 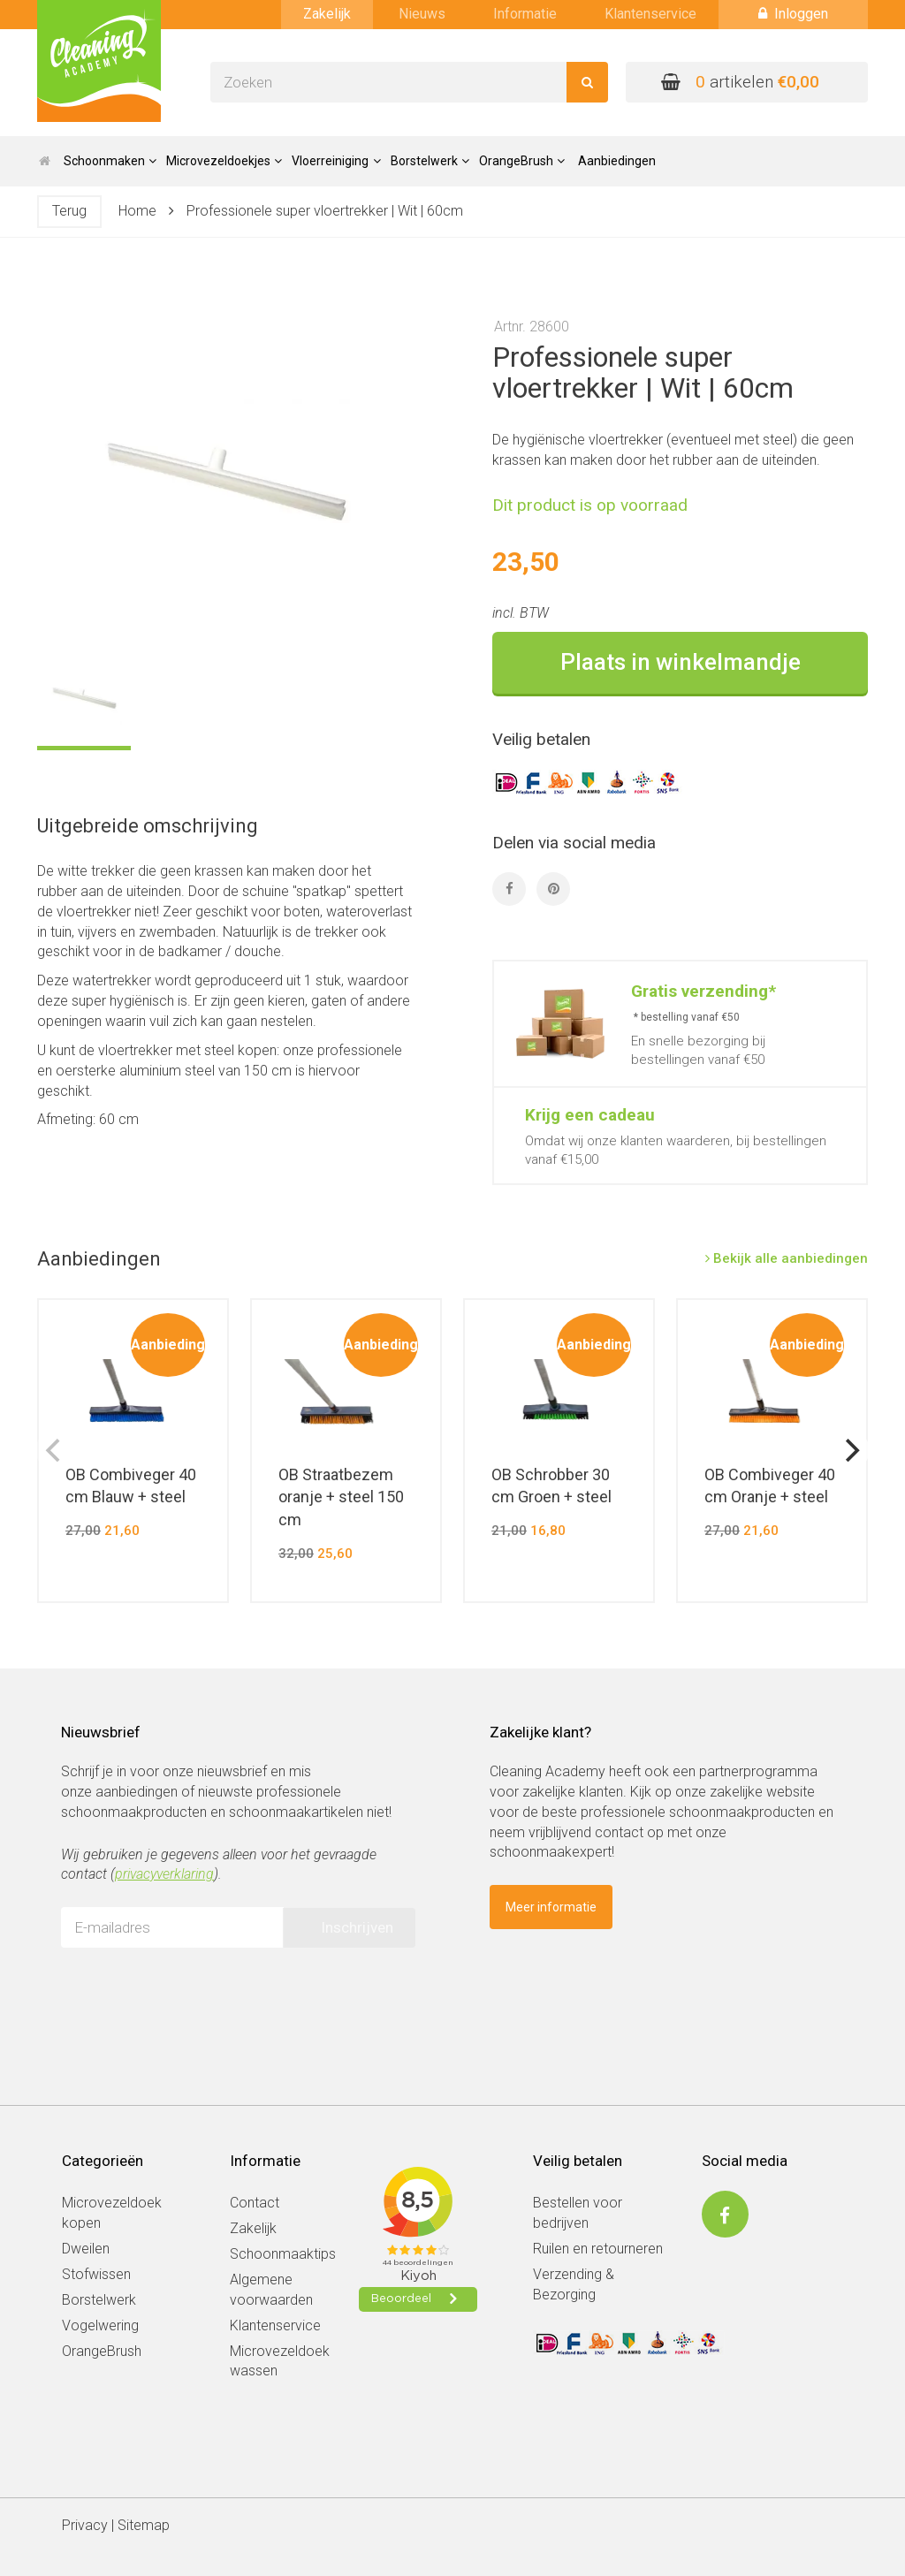 What do you see at coordinates (69, 210) in the screenshot?
I see `Terug` at bounding box center [69, 210].